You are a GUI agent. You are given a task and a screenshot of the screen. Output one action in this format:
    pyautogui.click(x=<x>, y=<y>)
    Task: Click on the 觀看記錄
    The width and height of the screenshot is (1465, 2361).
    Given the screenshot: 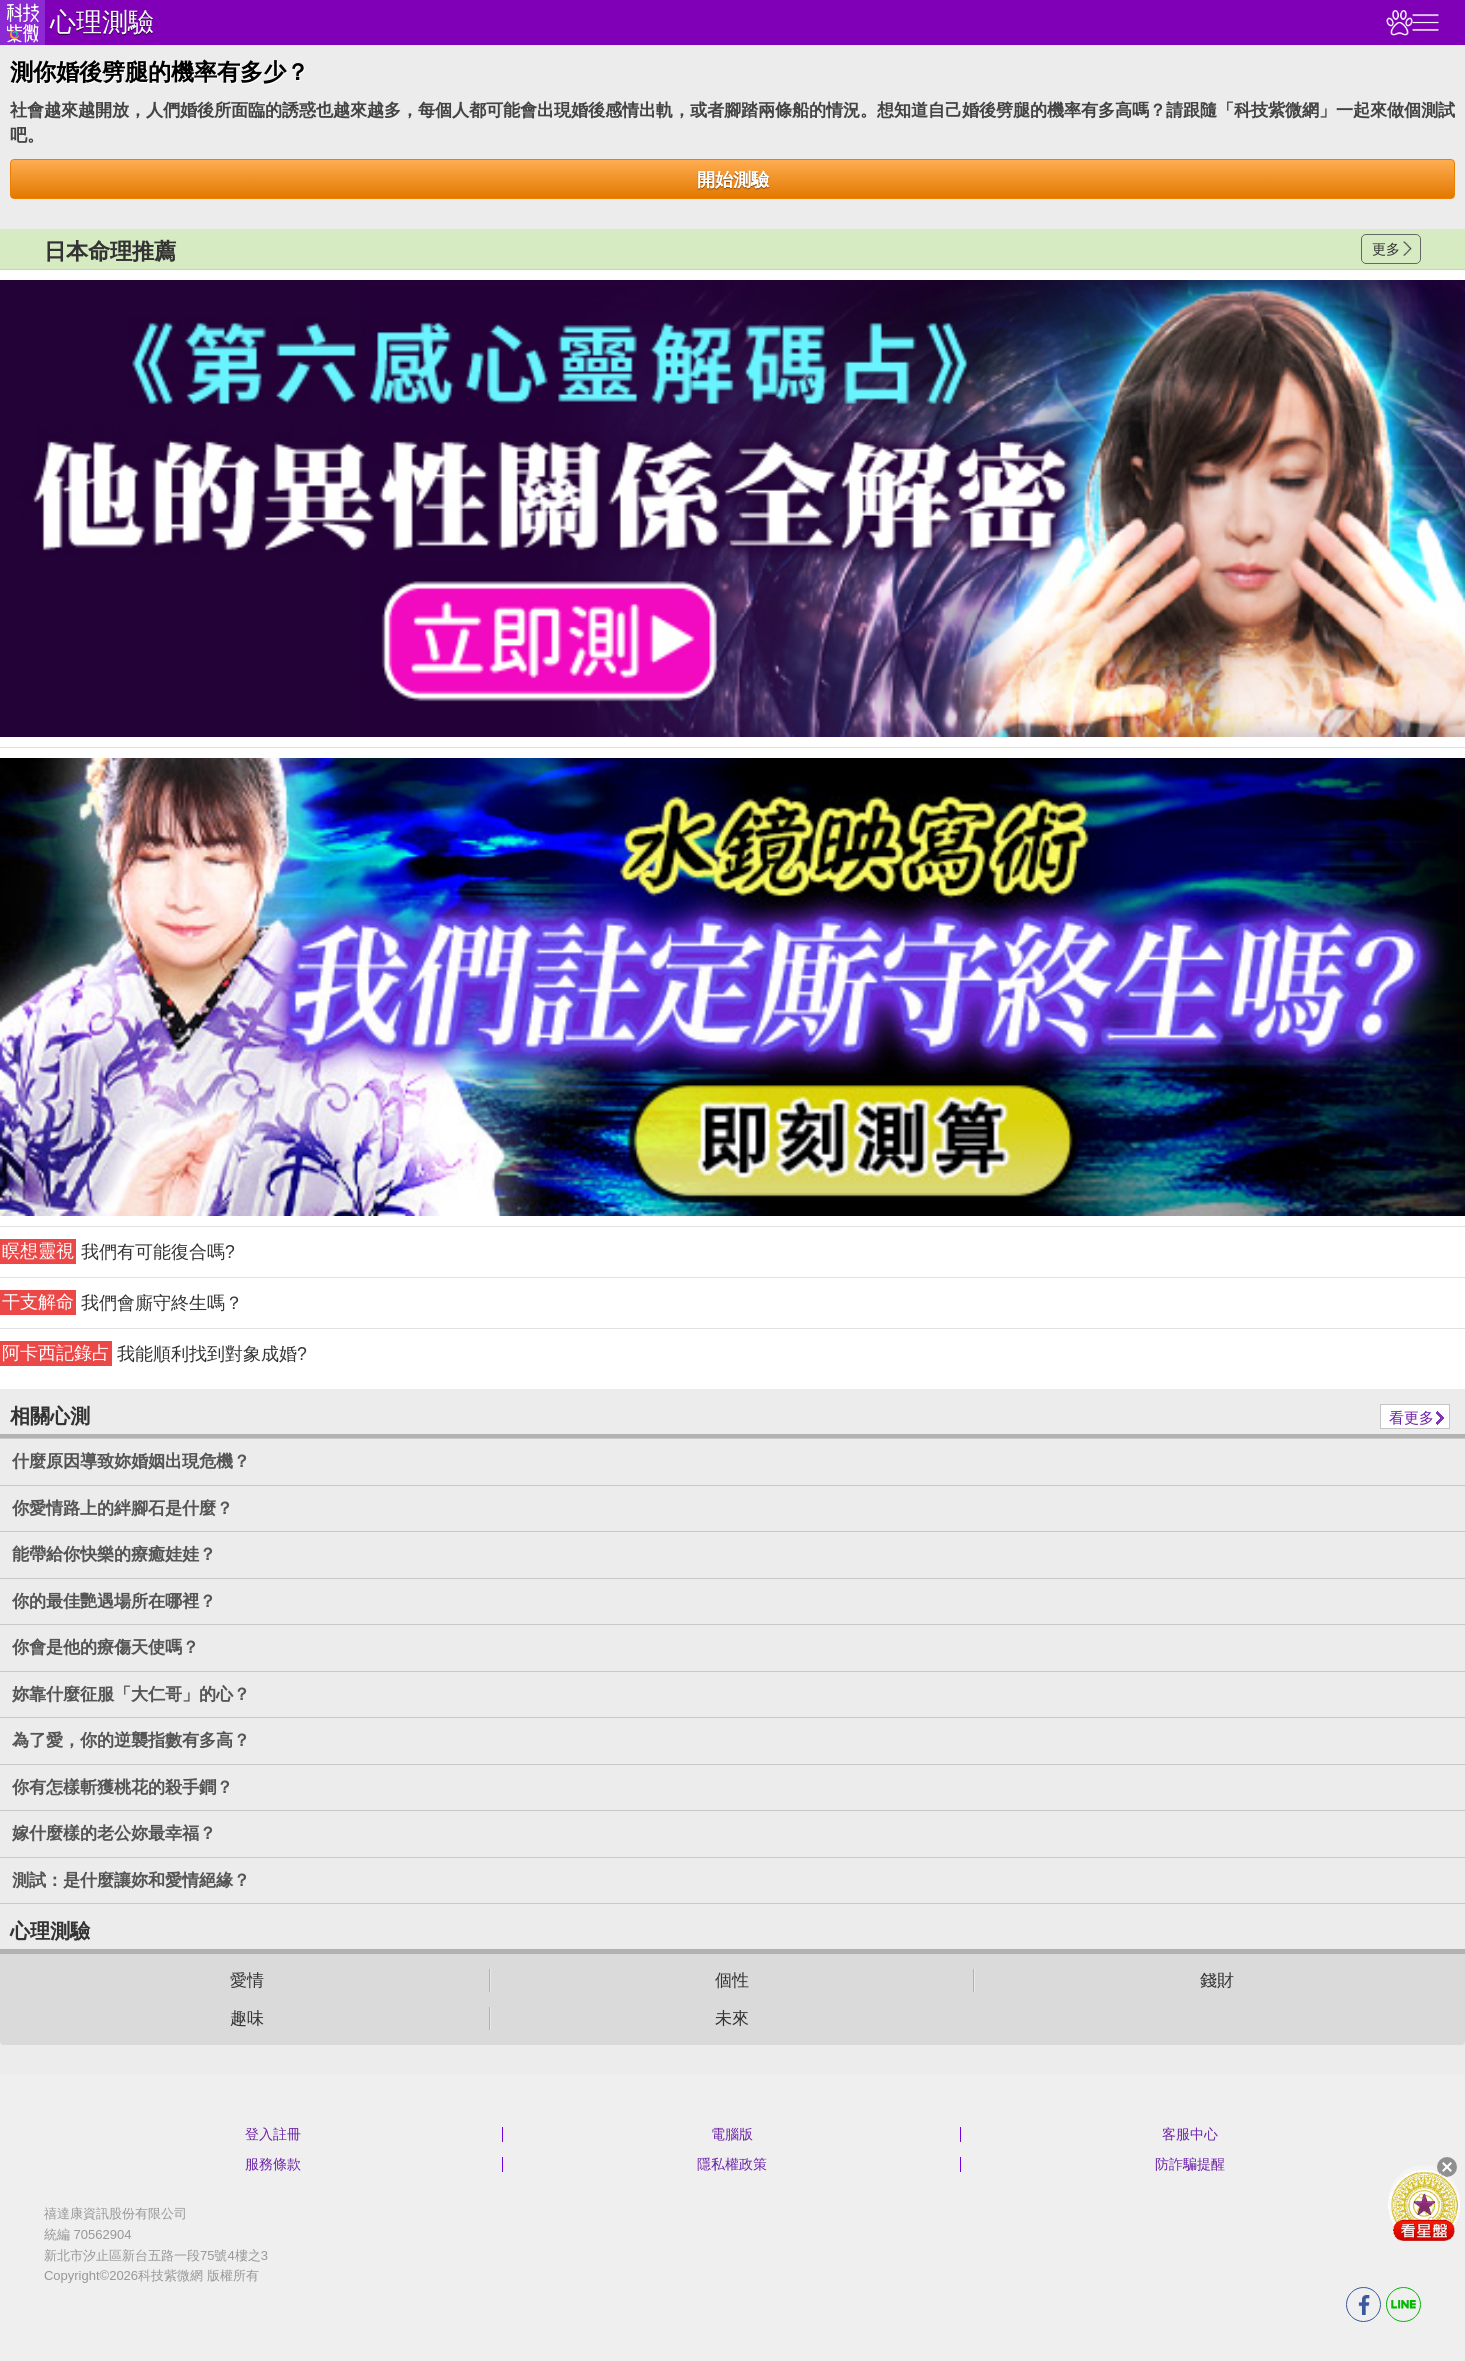 What is the action you would take?
    pyautogui.click(x=1397, y=22)
    